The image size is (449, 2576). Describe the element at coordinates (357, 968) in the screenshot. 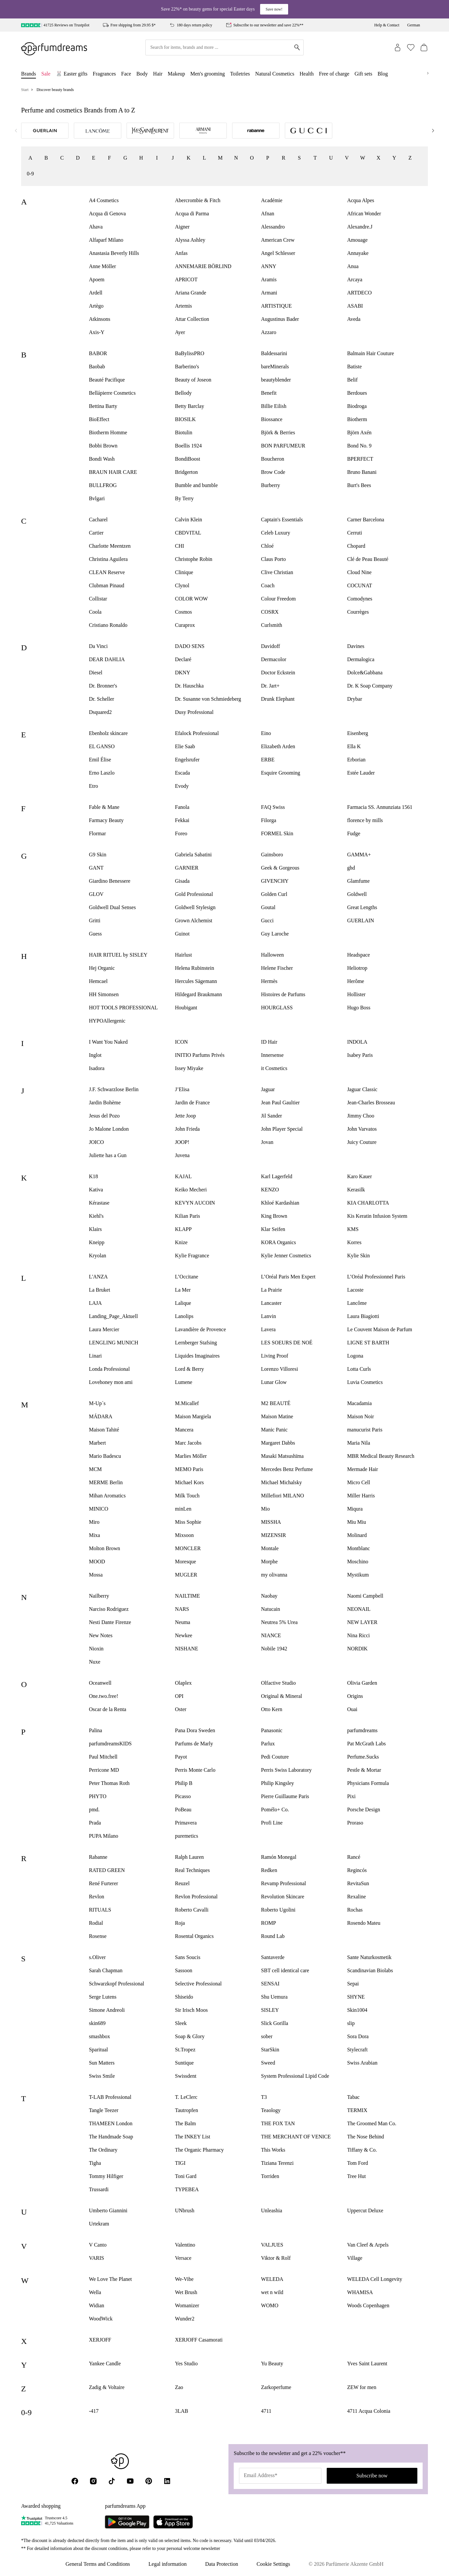

I see `Heliotrop` at that location.